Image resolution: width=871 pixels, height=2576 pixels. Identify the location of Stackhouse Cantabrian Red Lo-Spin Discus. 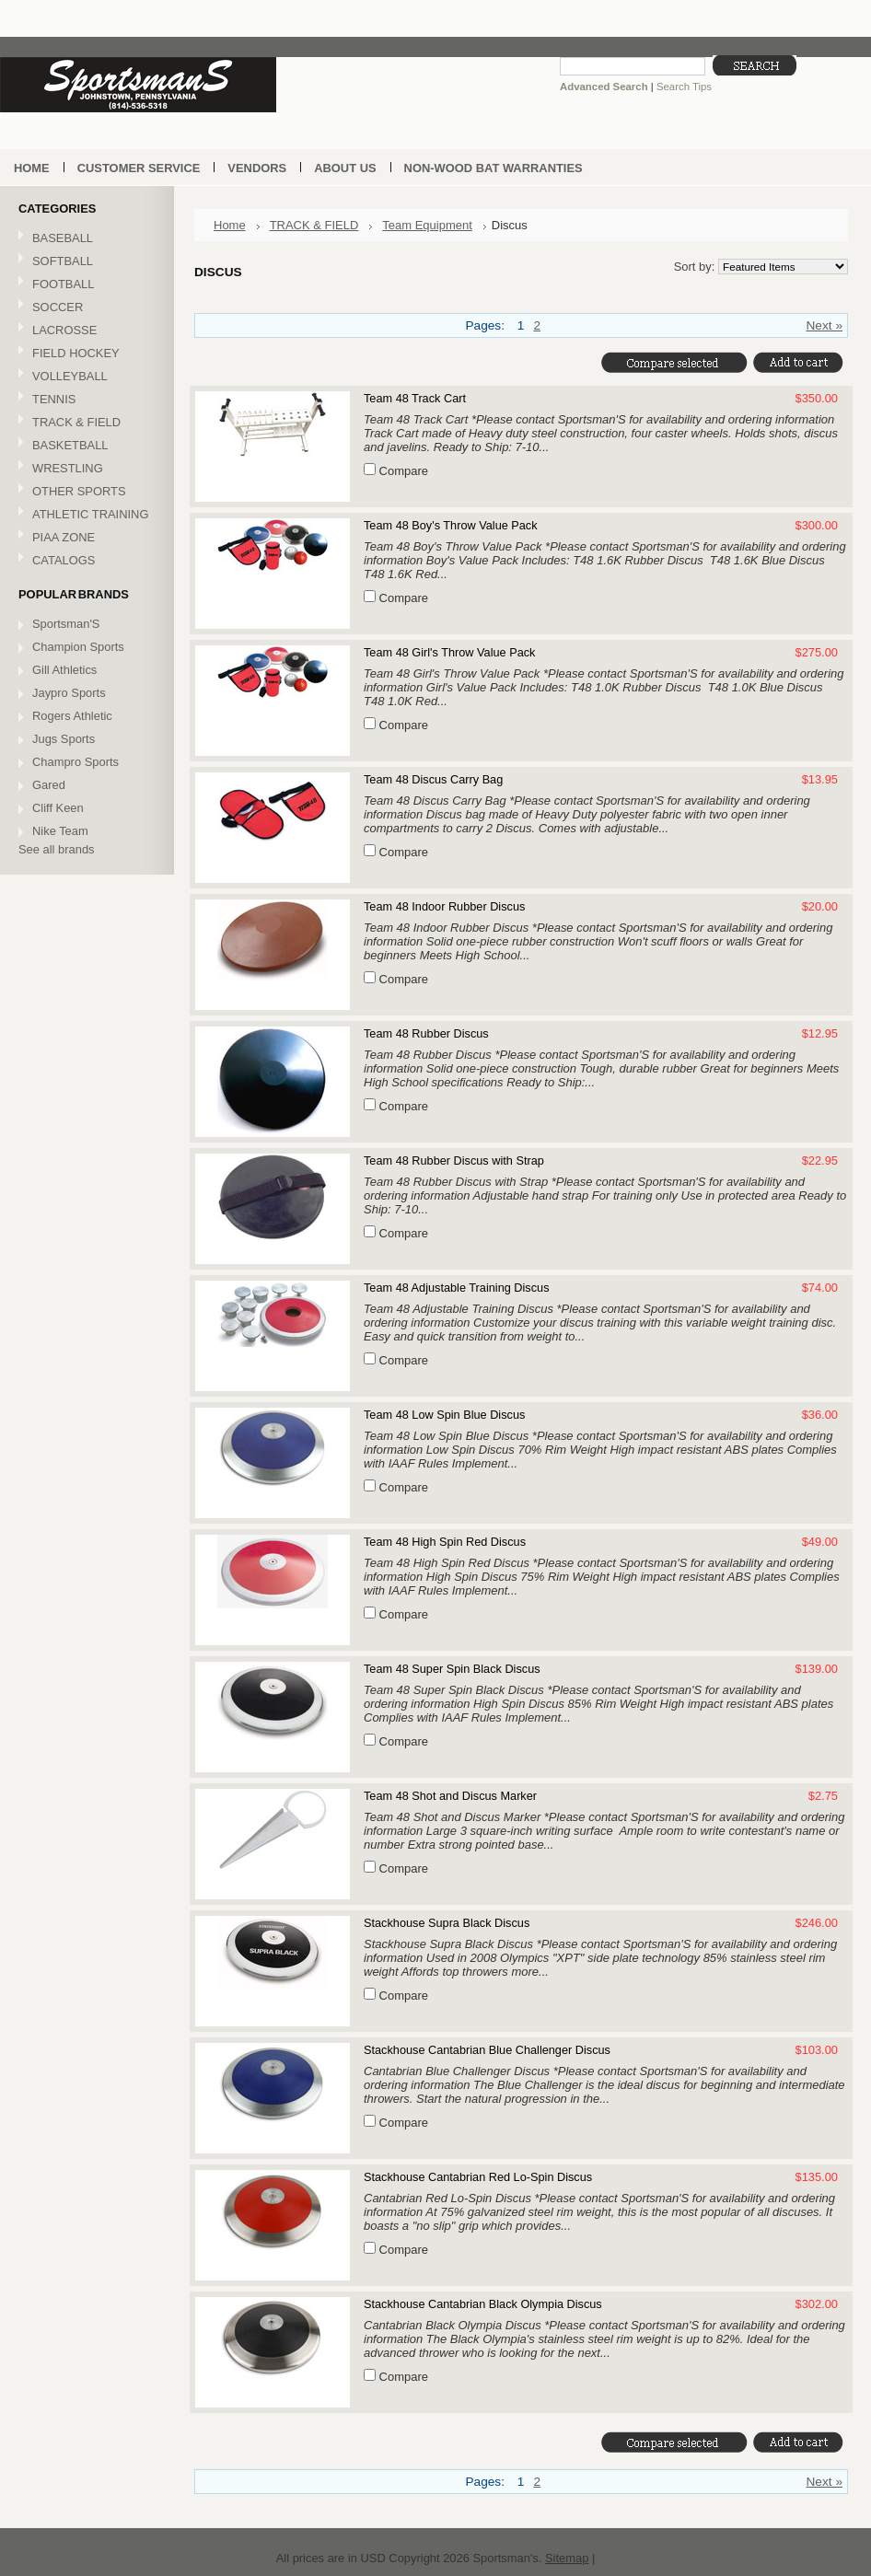
(478, 2177).